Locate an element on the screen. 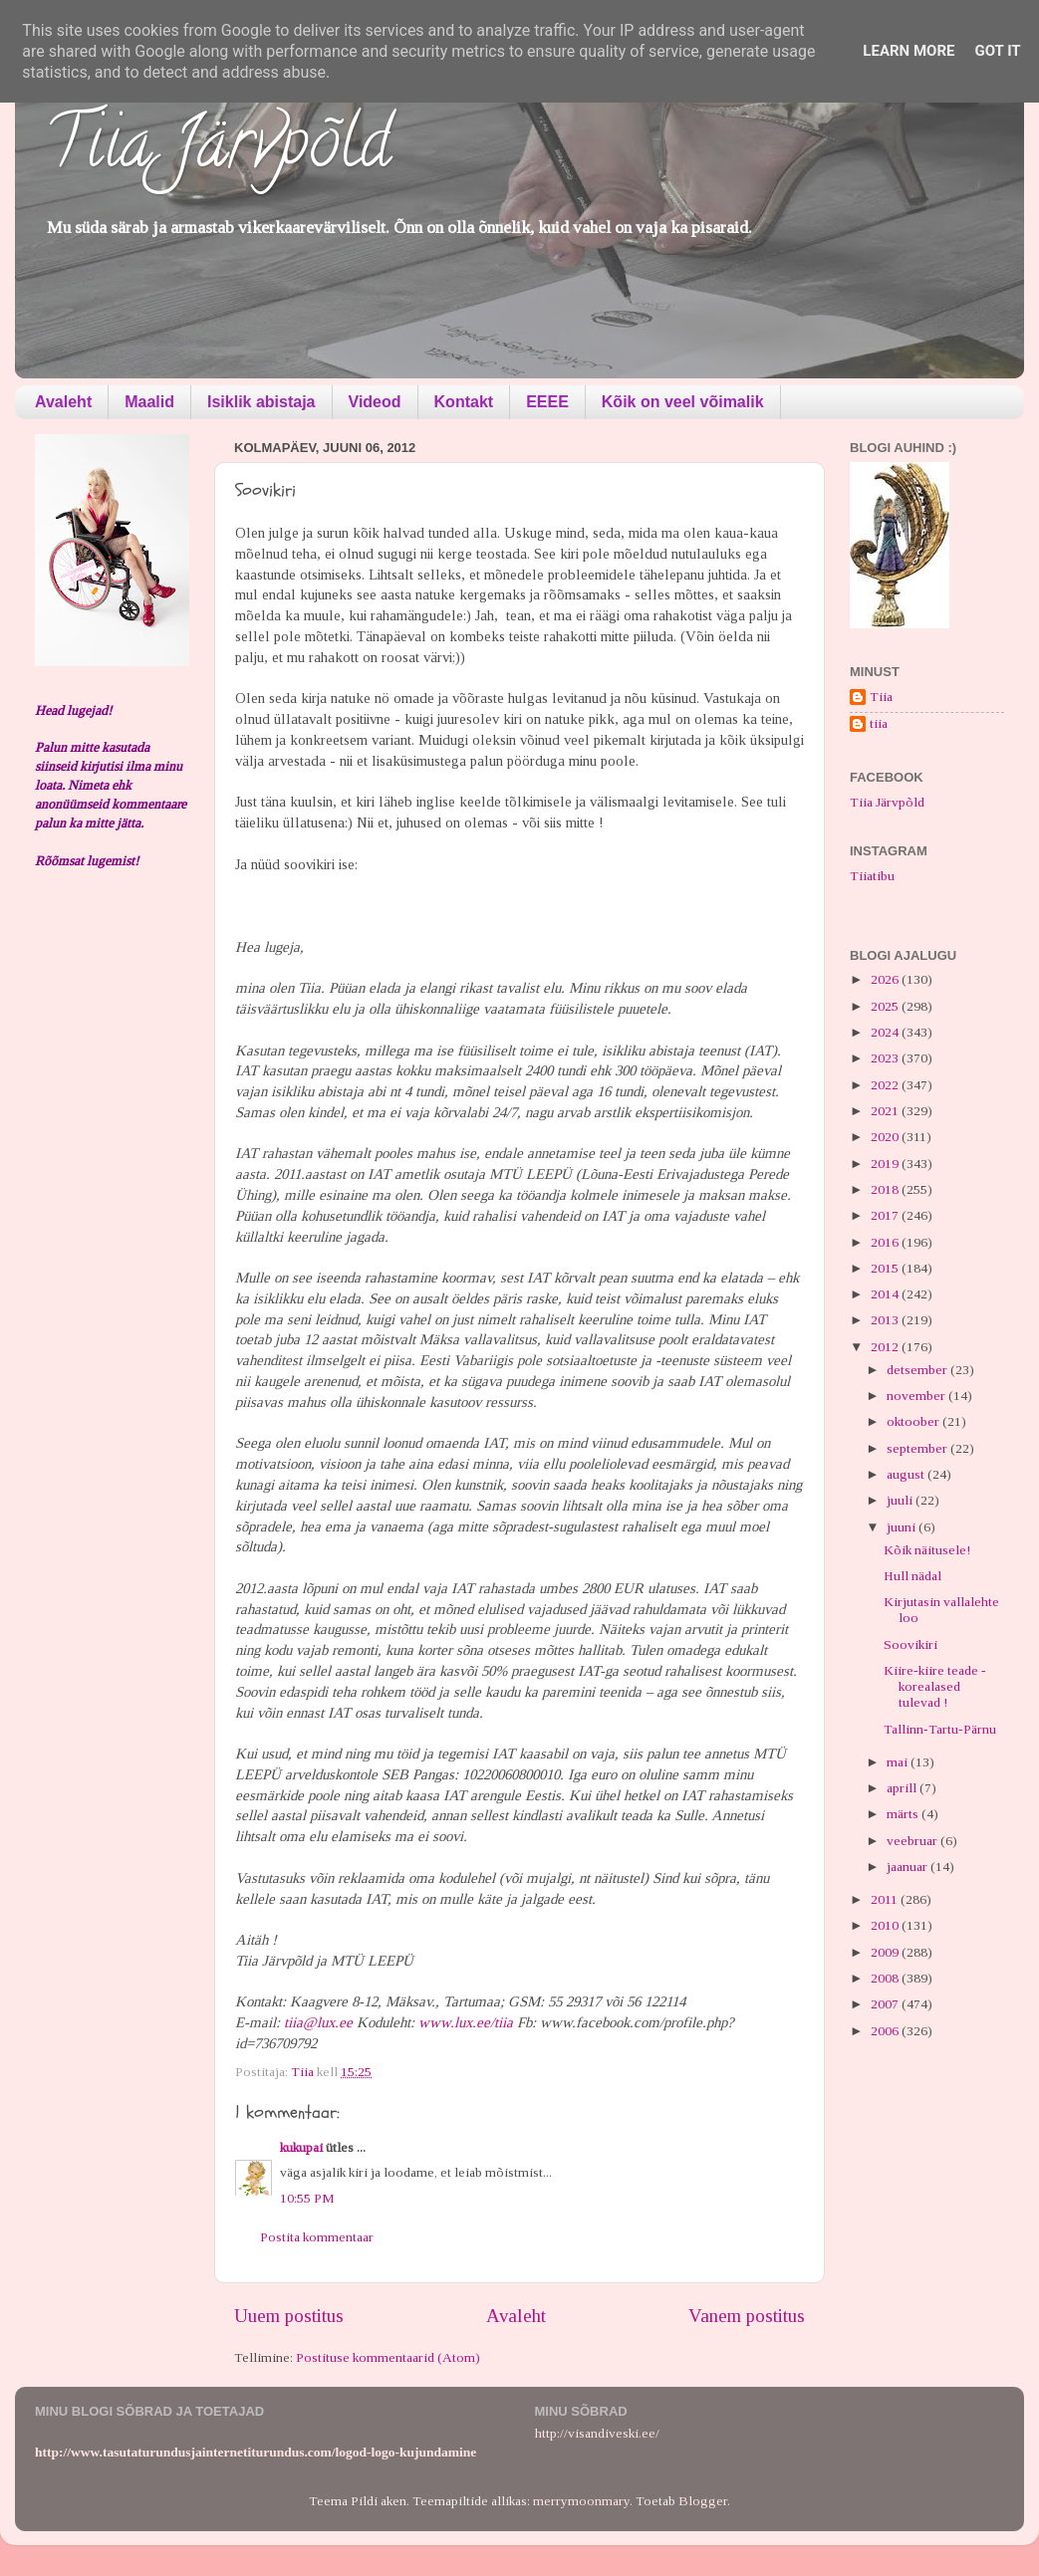  2013 is located at coordinates (886, 1319).